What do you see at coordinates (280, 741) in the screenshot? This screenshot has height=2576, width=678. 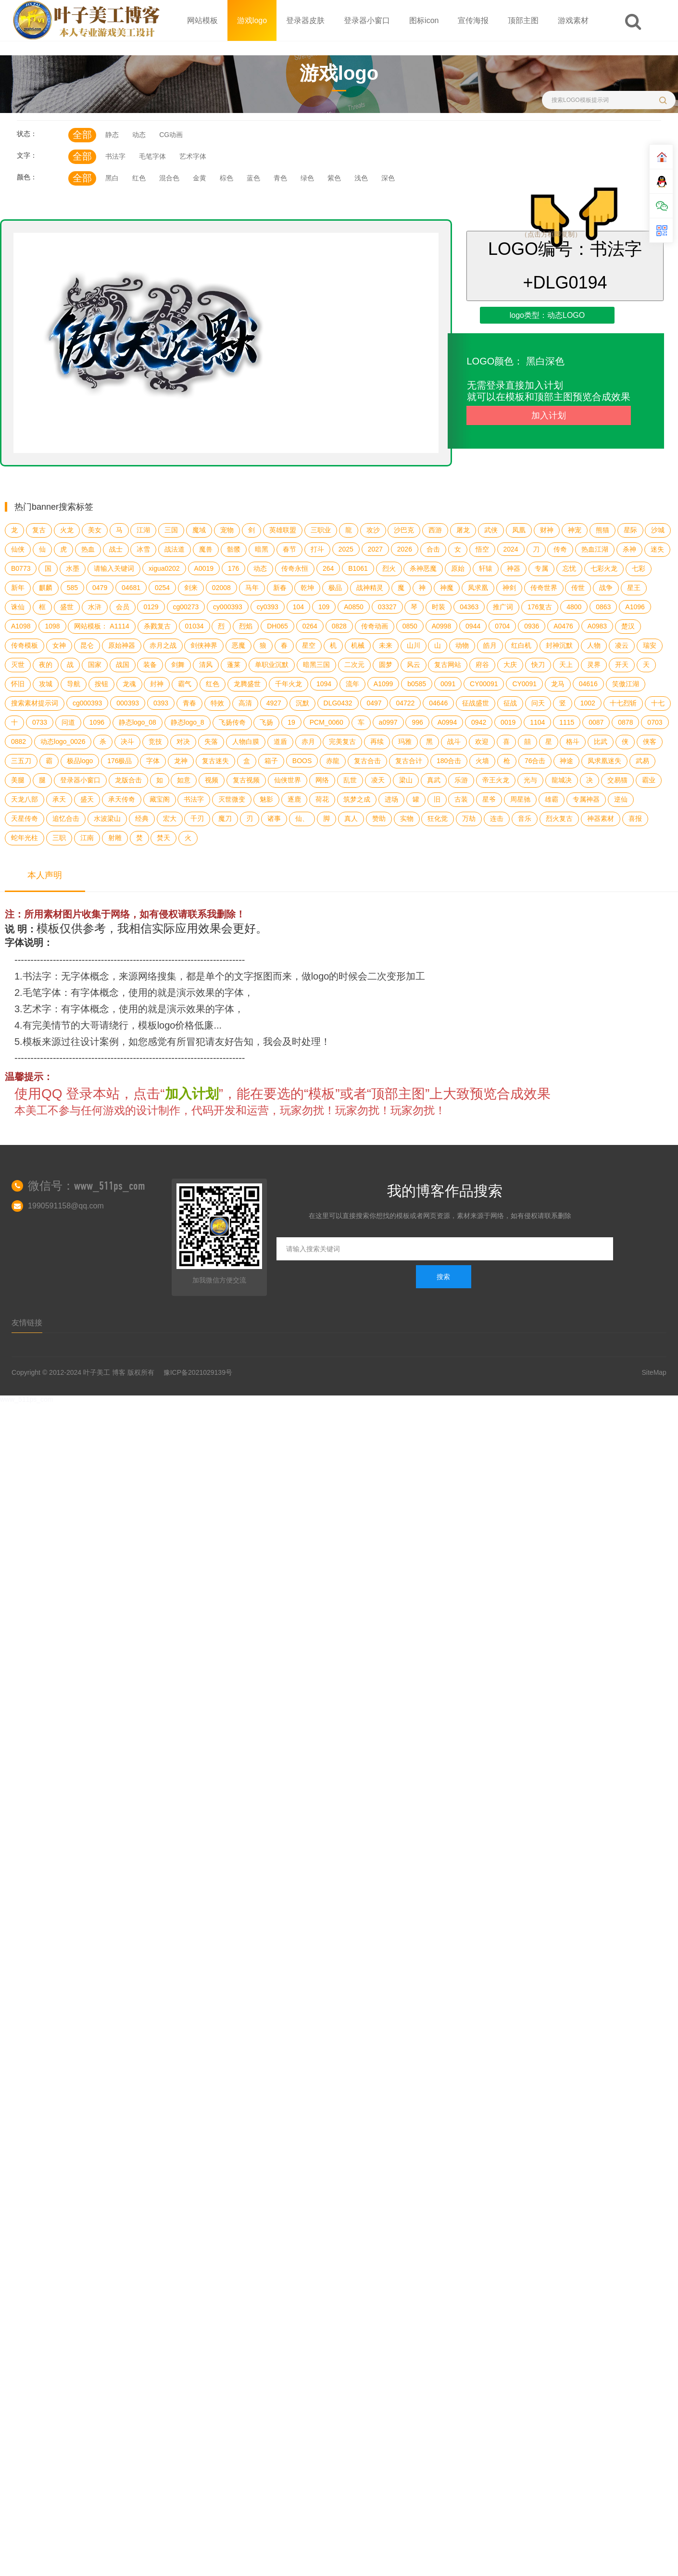 I see `道盾` at bounding box center [280, 741].